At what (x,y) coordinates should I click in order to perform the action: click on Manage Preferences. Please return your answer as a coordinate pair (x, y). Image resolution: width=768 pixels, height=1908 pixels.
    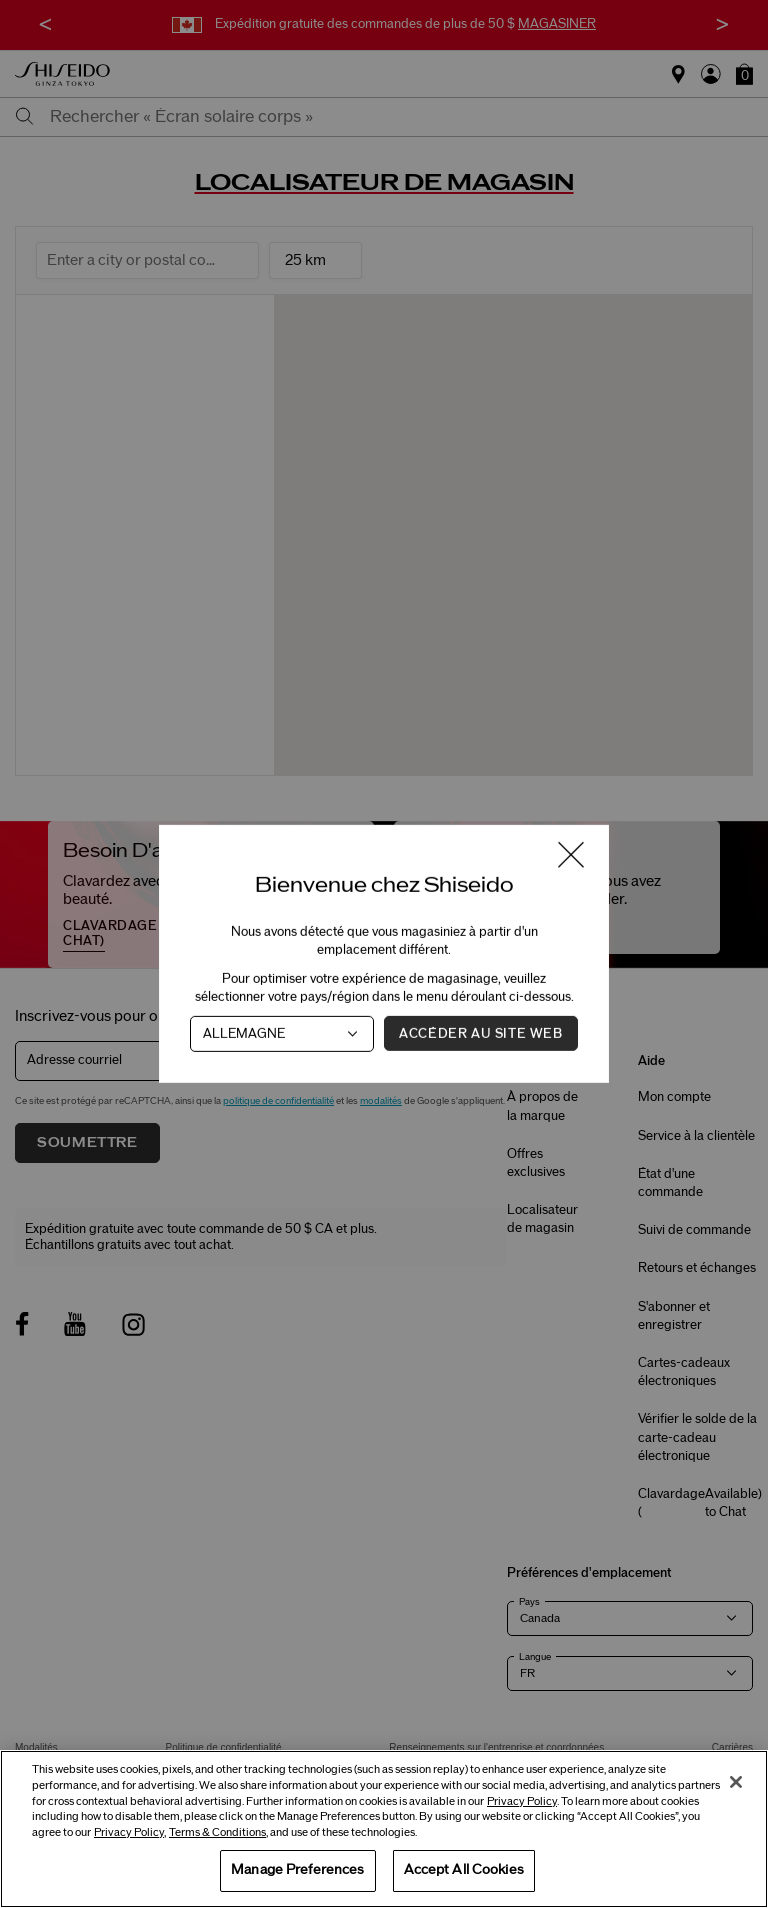
    Looking at the image, I should click on (297, 1870).